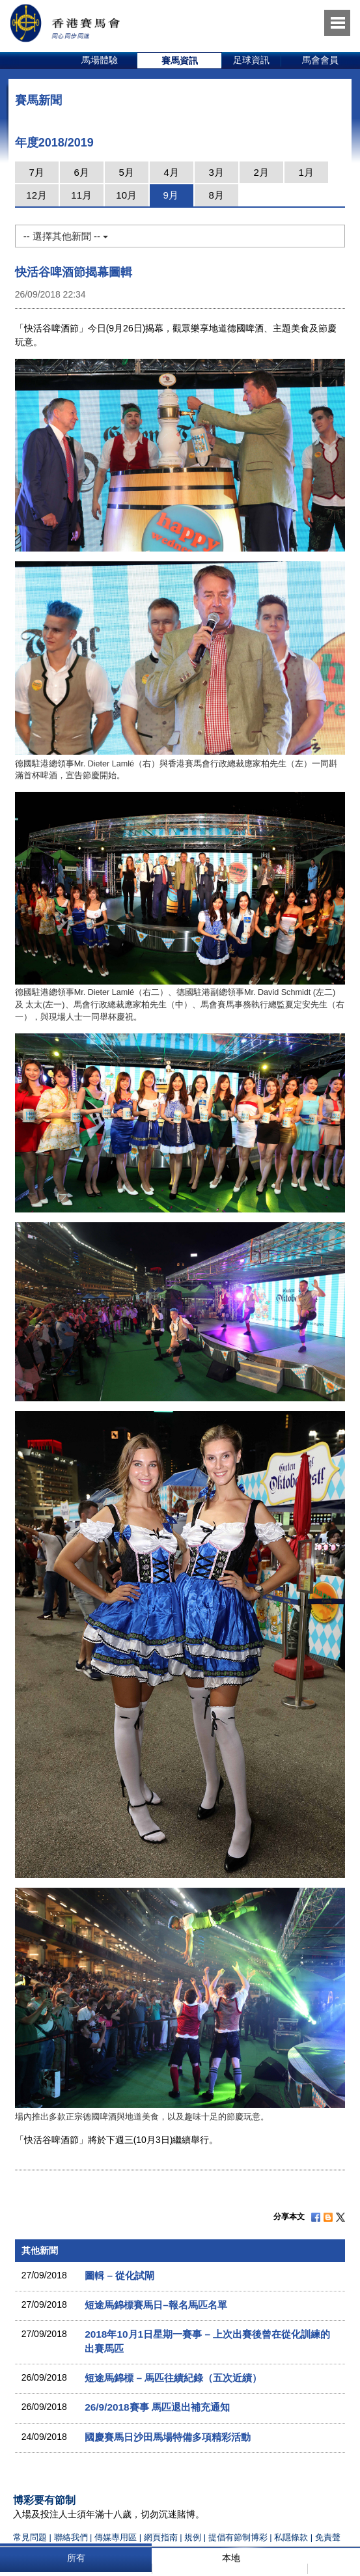 The image size is (360, 2576). Describe the element at coordinates (170, 195) in the screenshot. I see `9月` at that location.